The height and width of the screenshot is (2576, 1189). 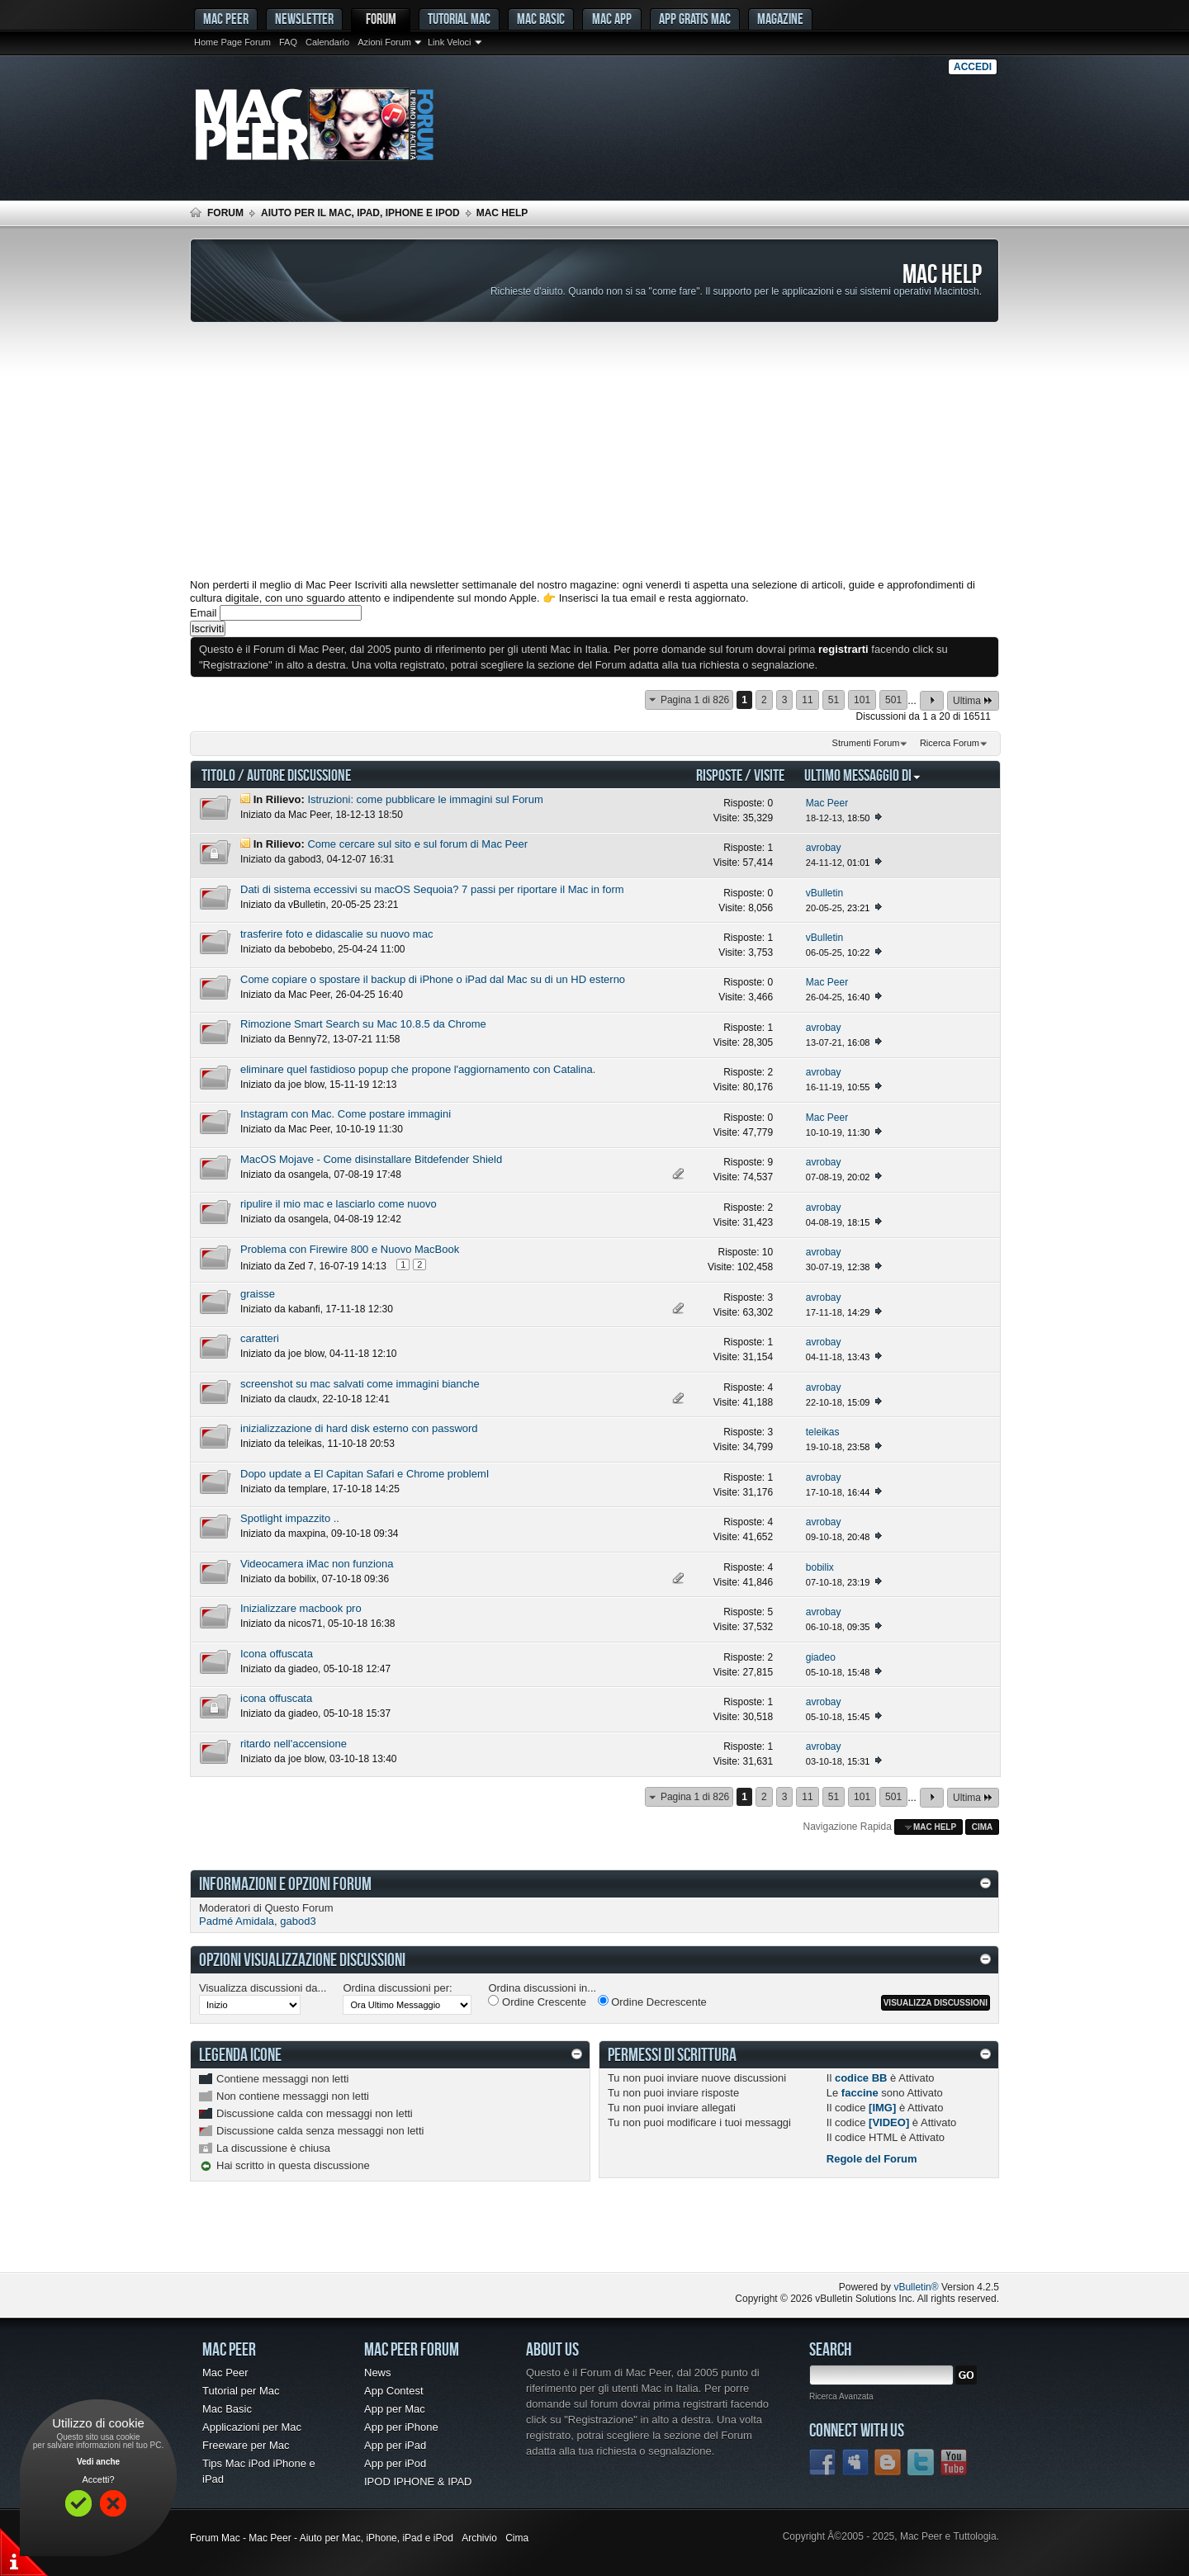 What do you see at coordinates (915, 2287) in the screenshot?
I see `vBulletin®` at bounding box center [915, 2287].